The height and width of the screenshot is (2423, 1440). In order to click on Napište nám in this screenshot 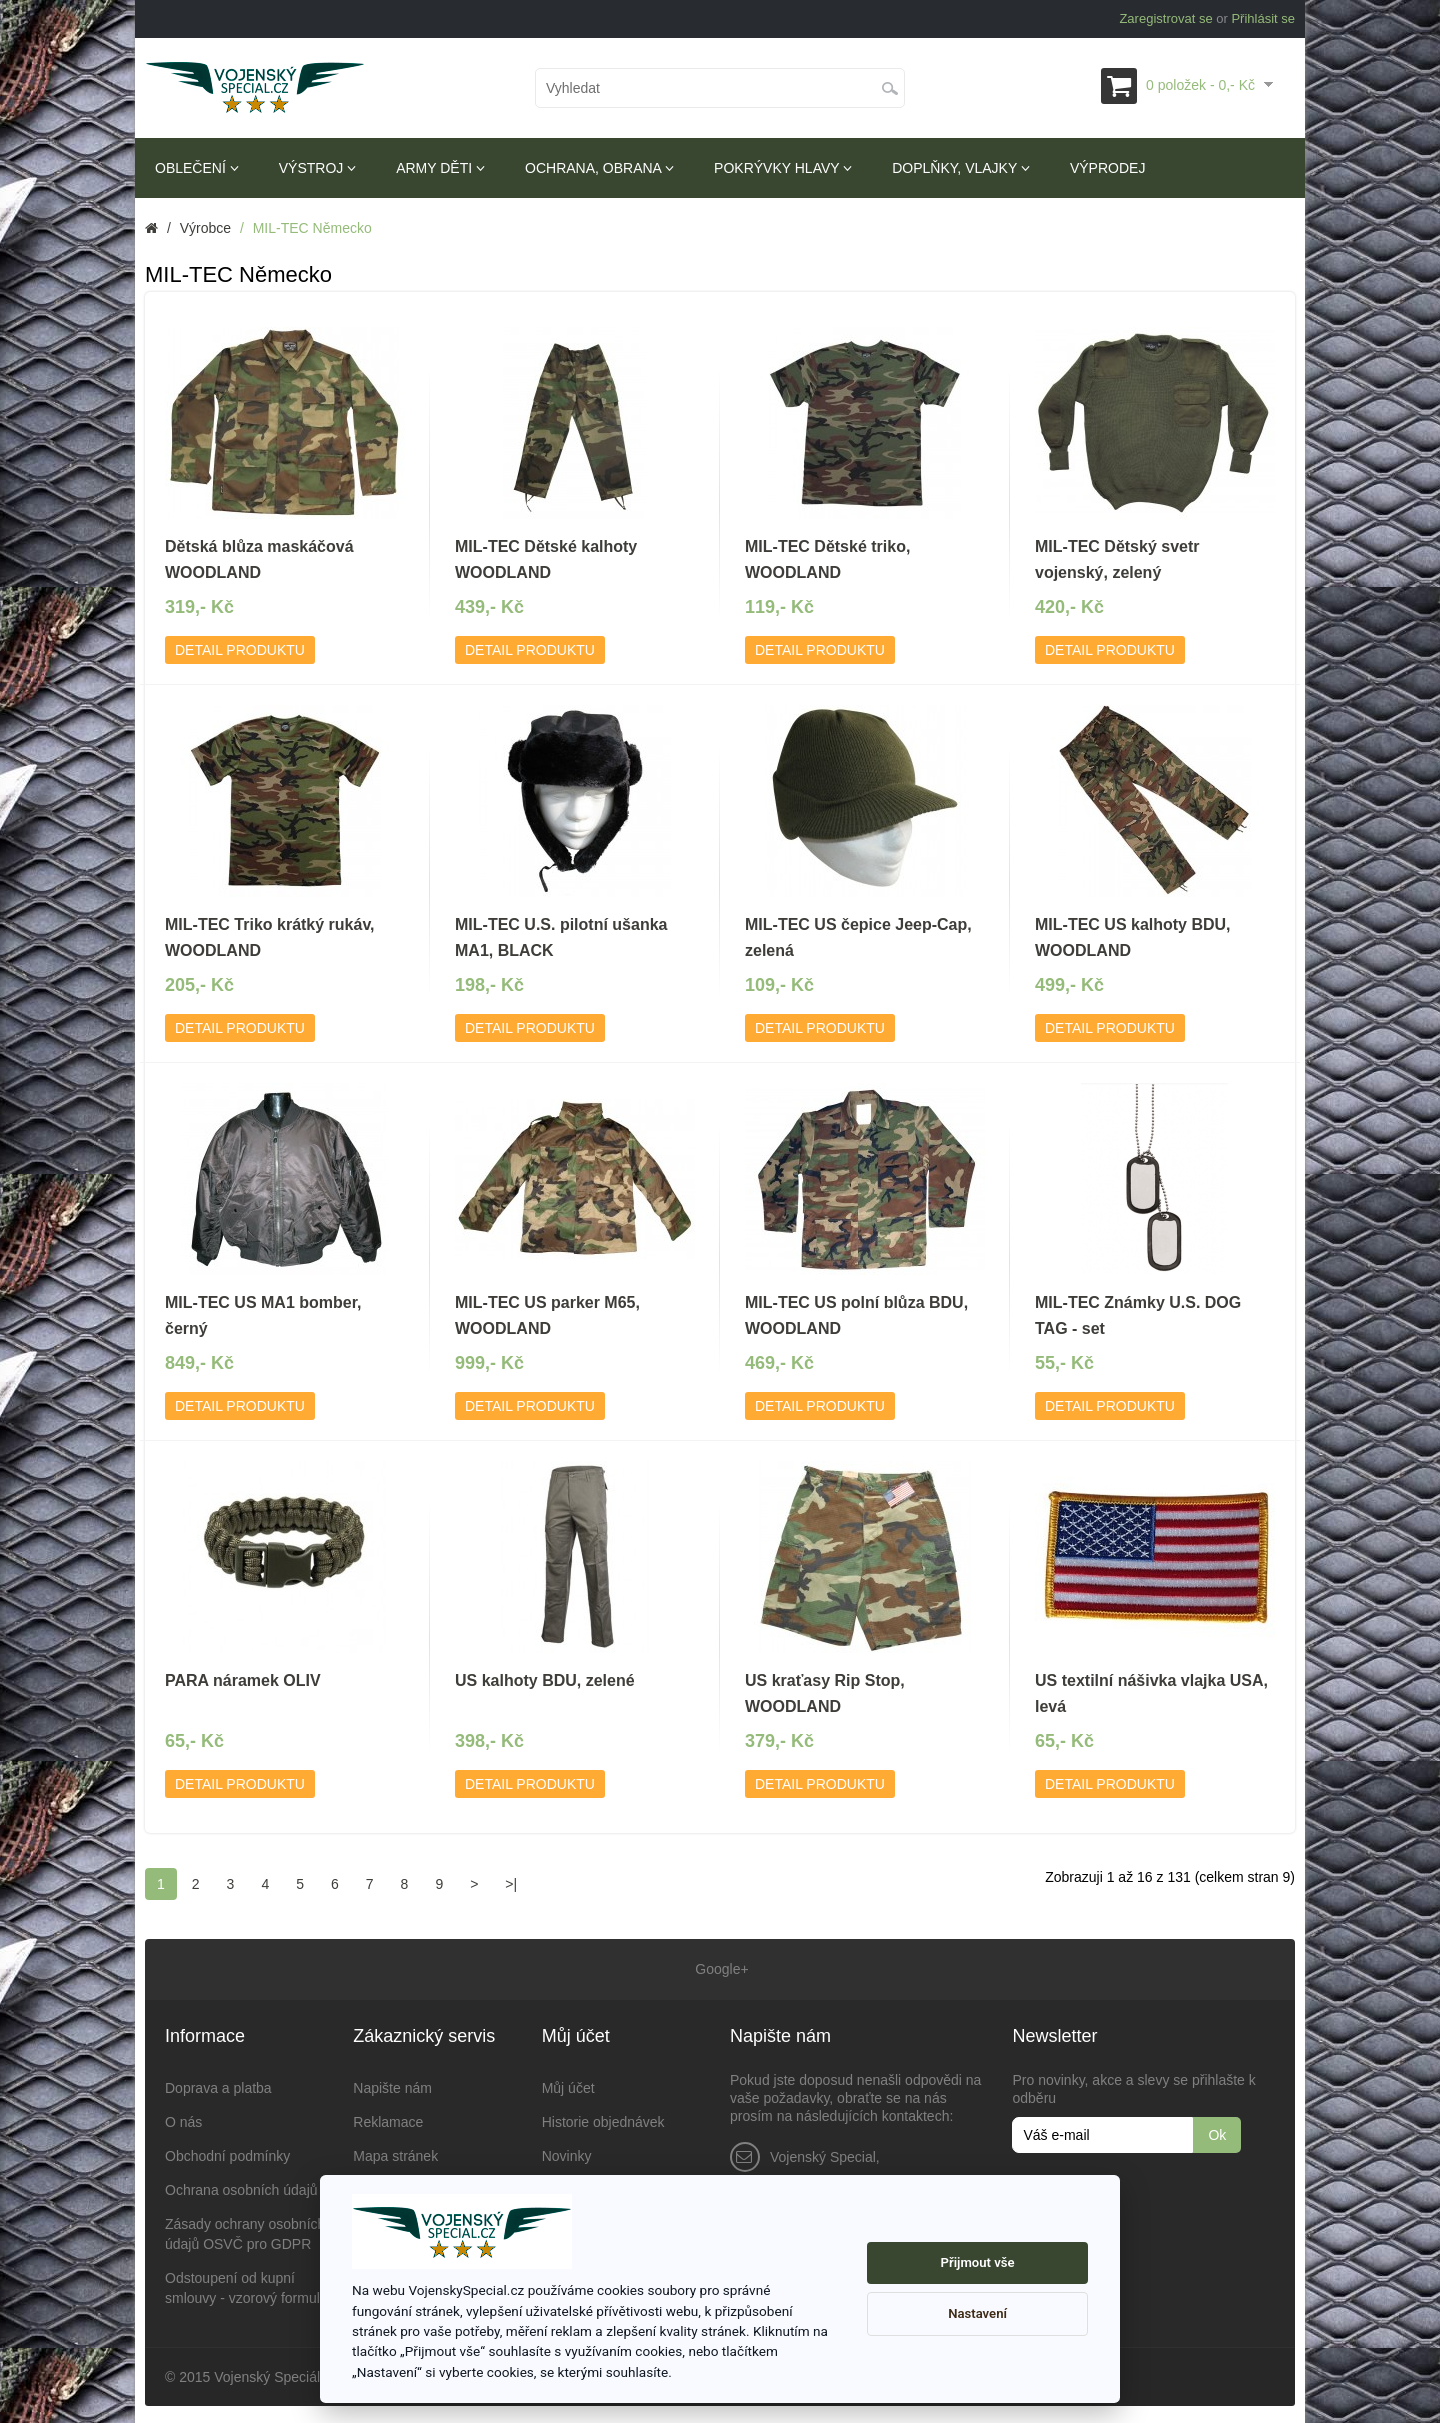, I will do `click(392, 2085)`.